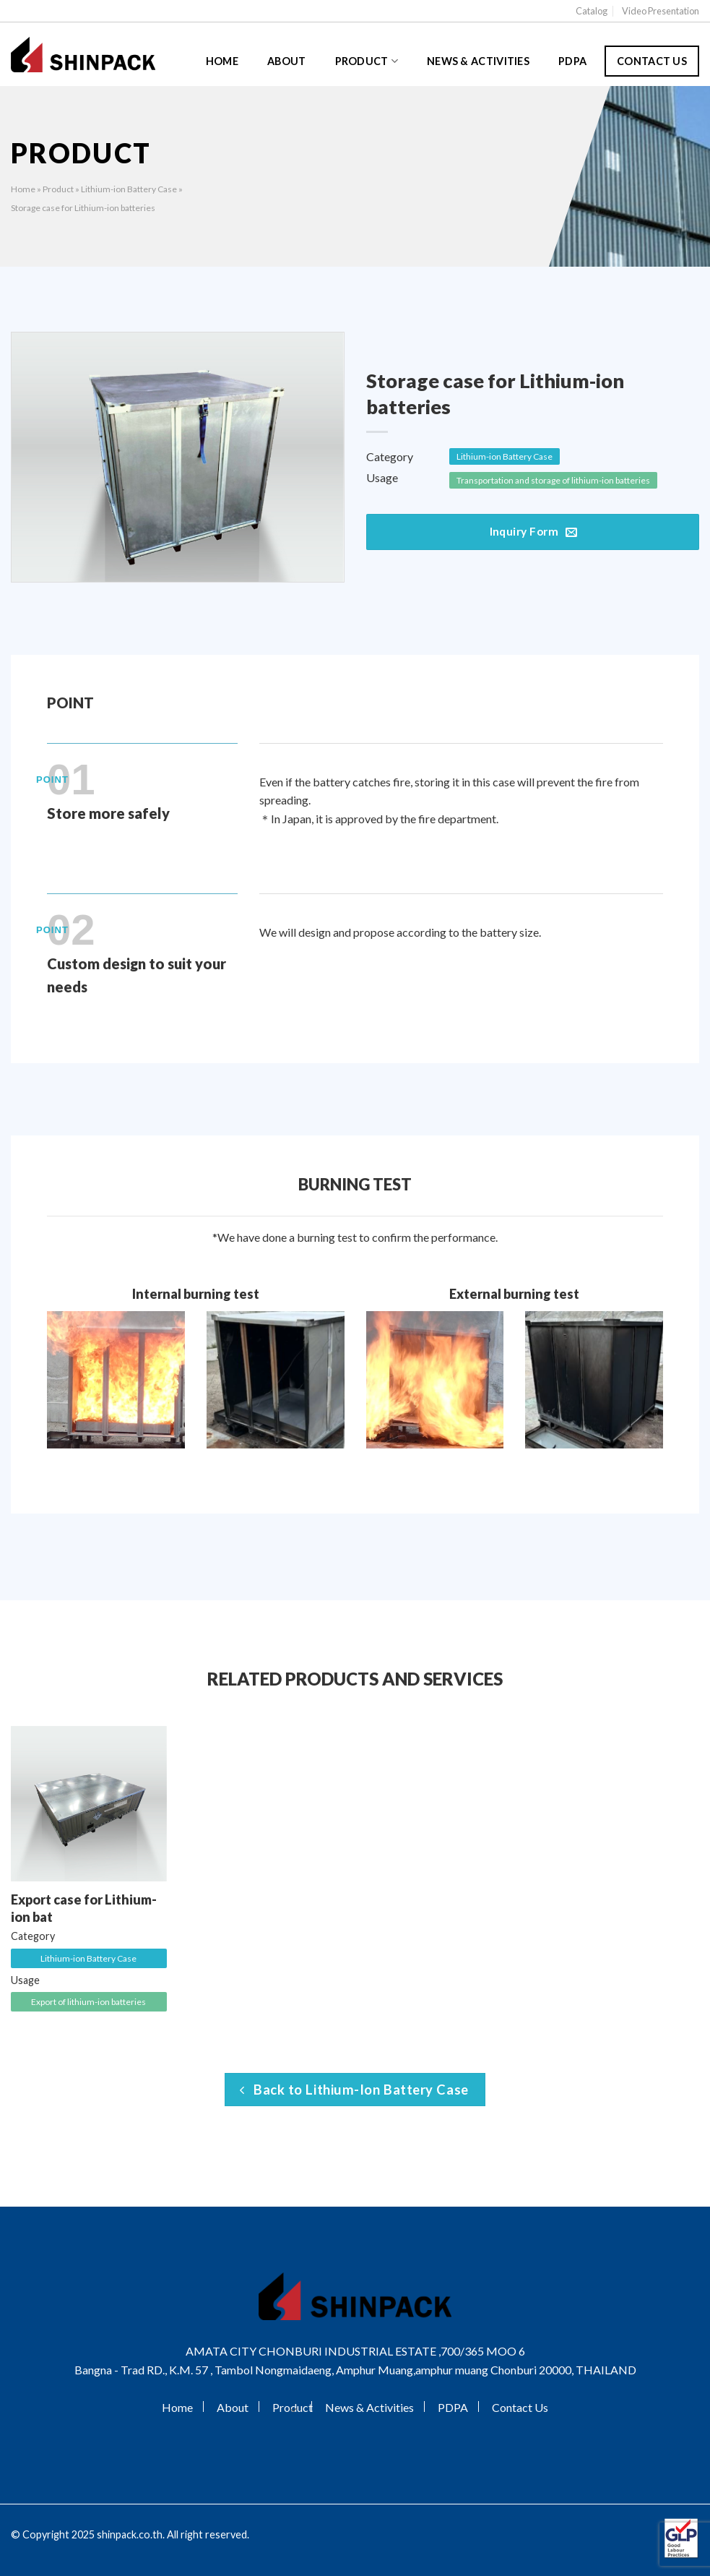 The height and width of the screenshot is (2576, 710). What do you see at coordinates (84, 1908) in the screenshot?
I see `Export case for Lithium-ion bat` at bounding box center [84, 1908].